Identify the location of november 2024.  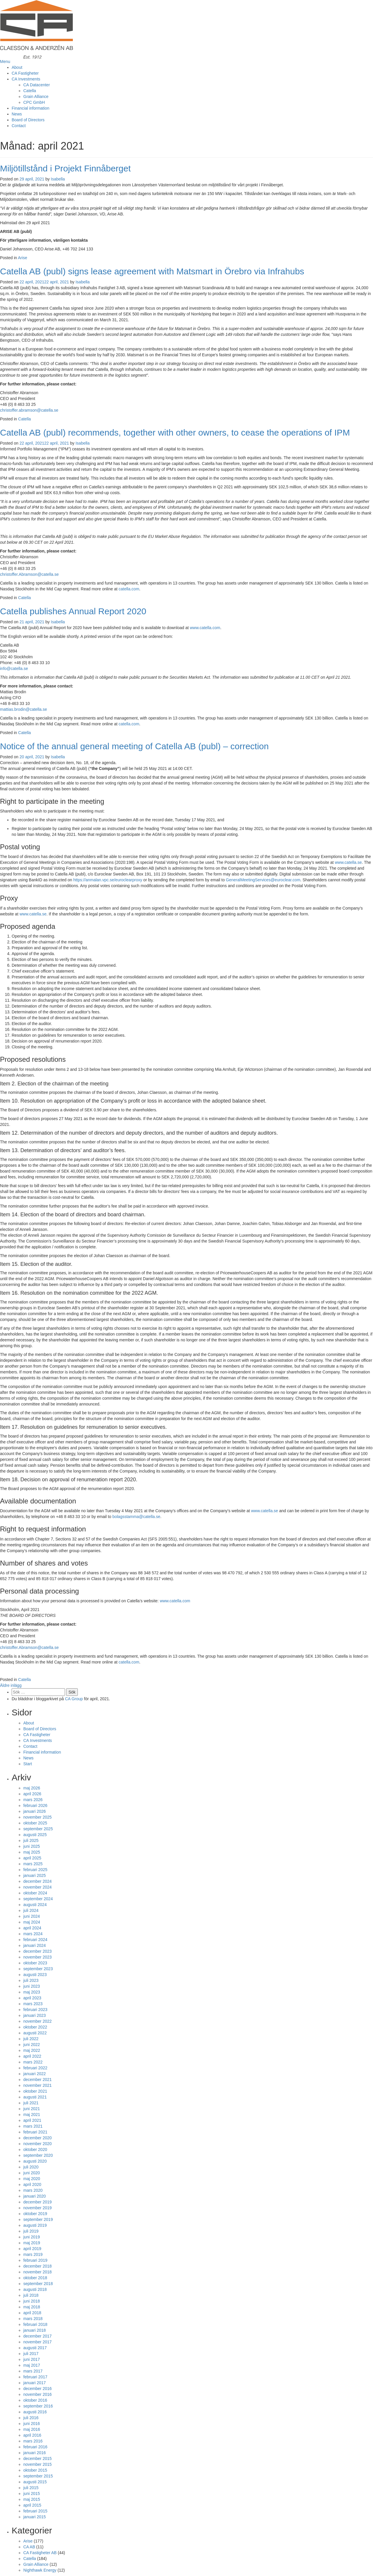
(37, 1887).